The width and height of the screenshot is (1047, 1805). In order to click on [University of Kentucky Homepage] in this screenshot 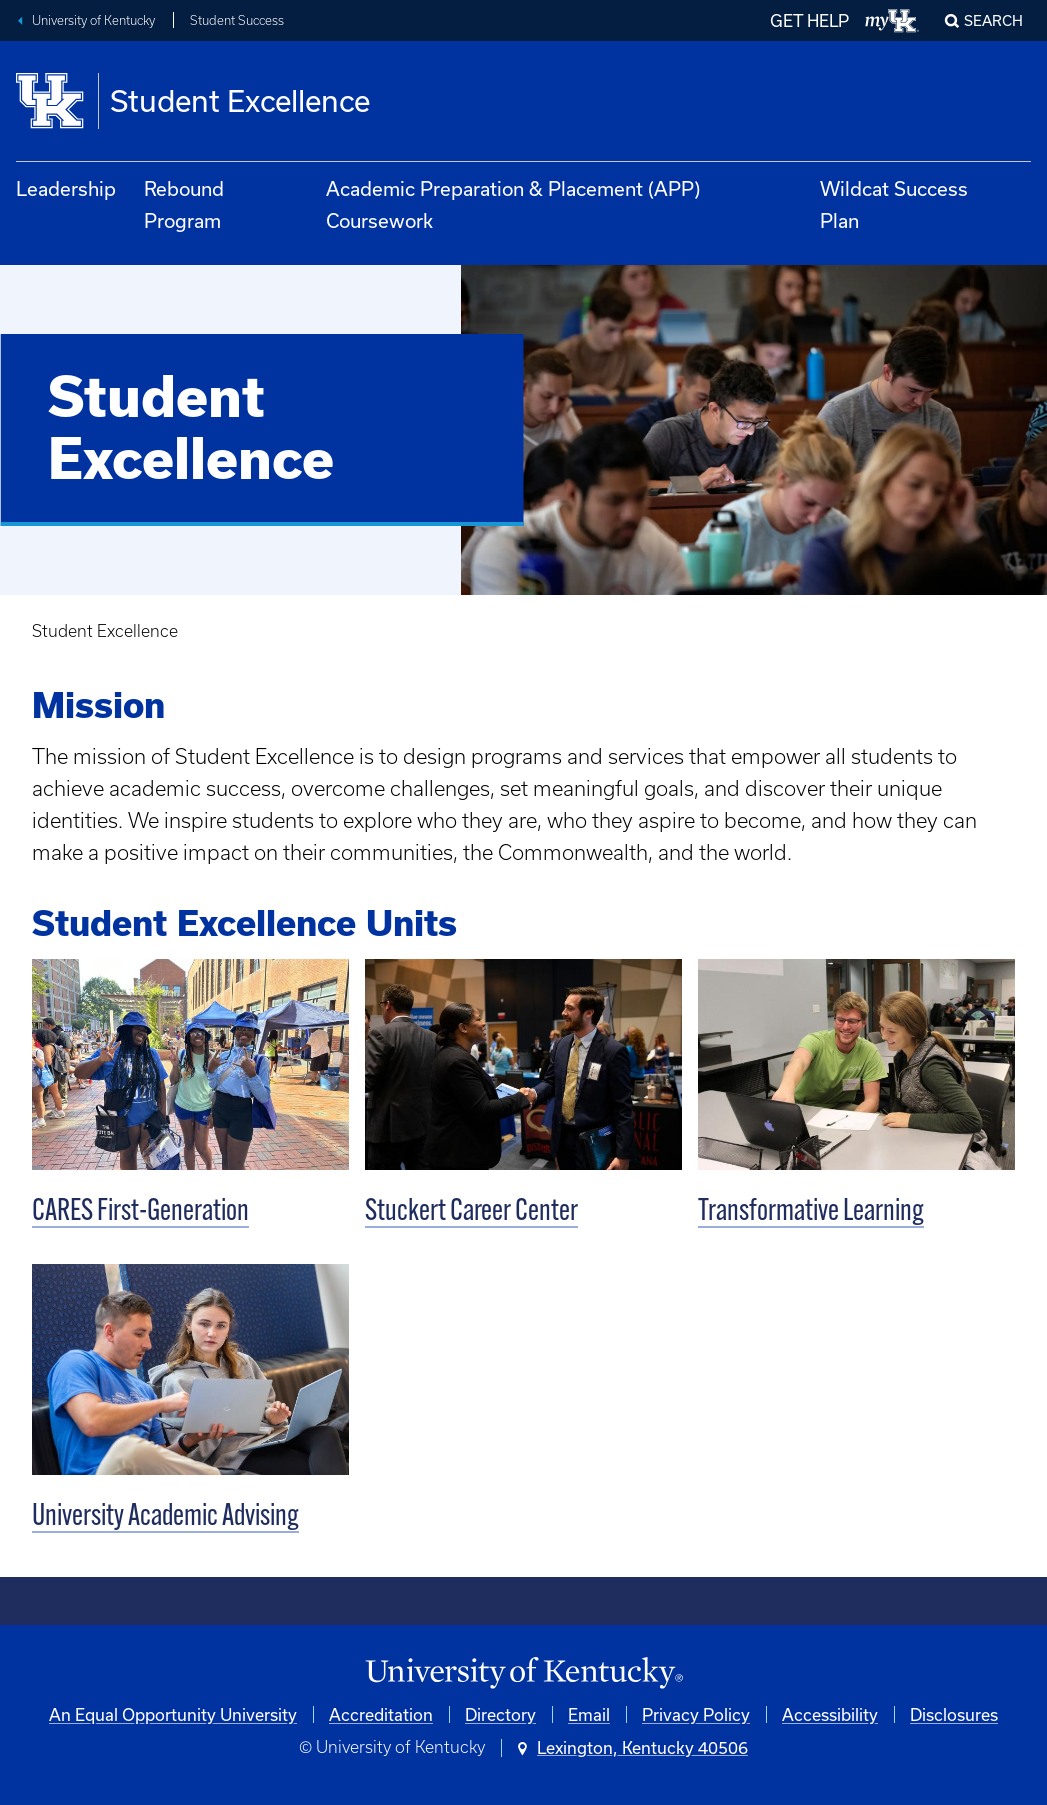, I will do `click(523, 1673)`.